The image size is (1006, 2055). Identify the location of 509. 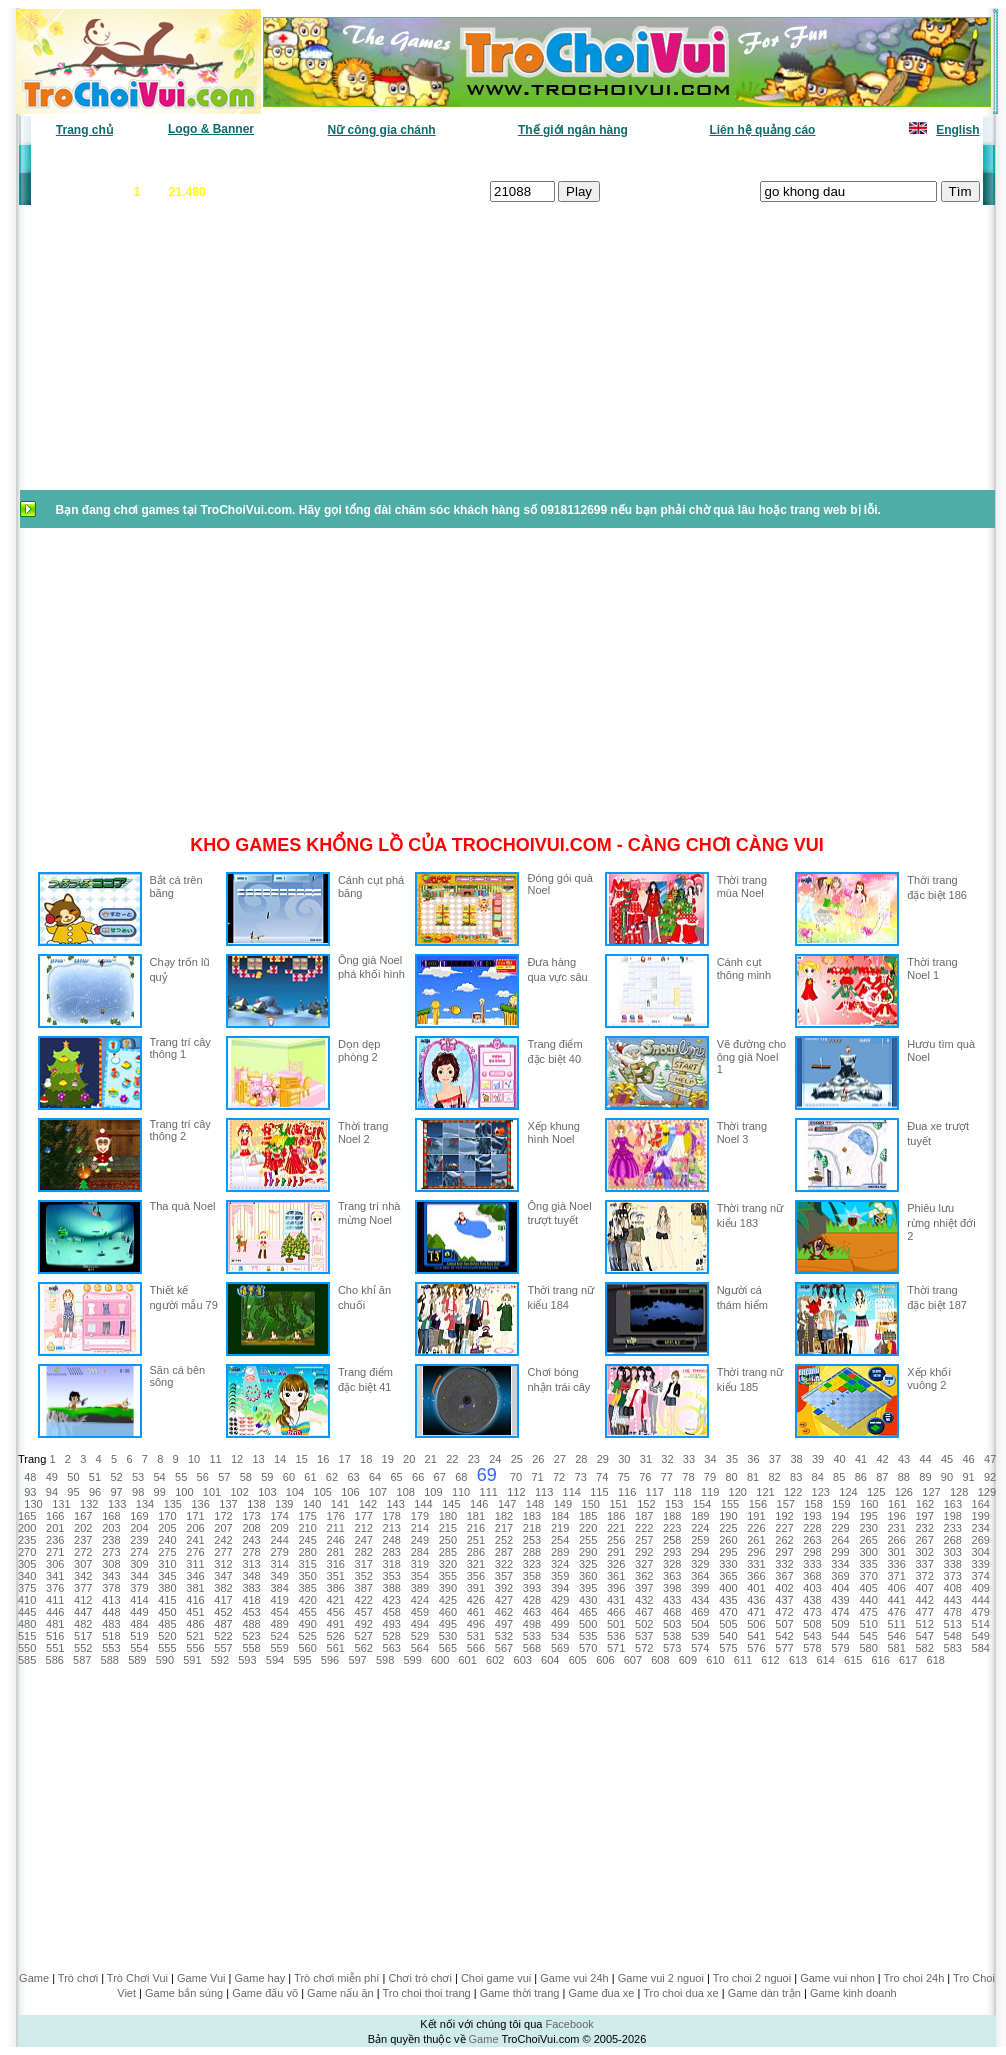
(840, 1624).